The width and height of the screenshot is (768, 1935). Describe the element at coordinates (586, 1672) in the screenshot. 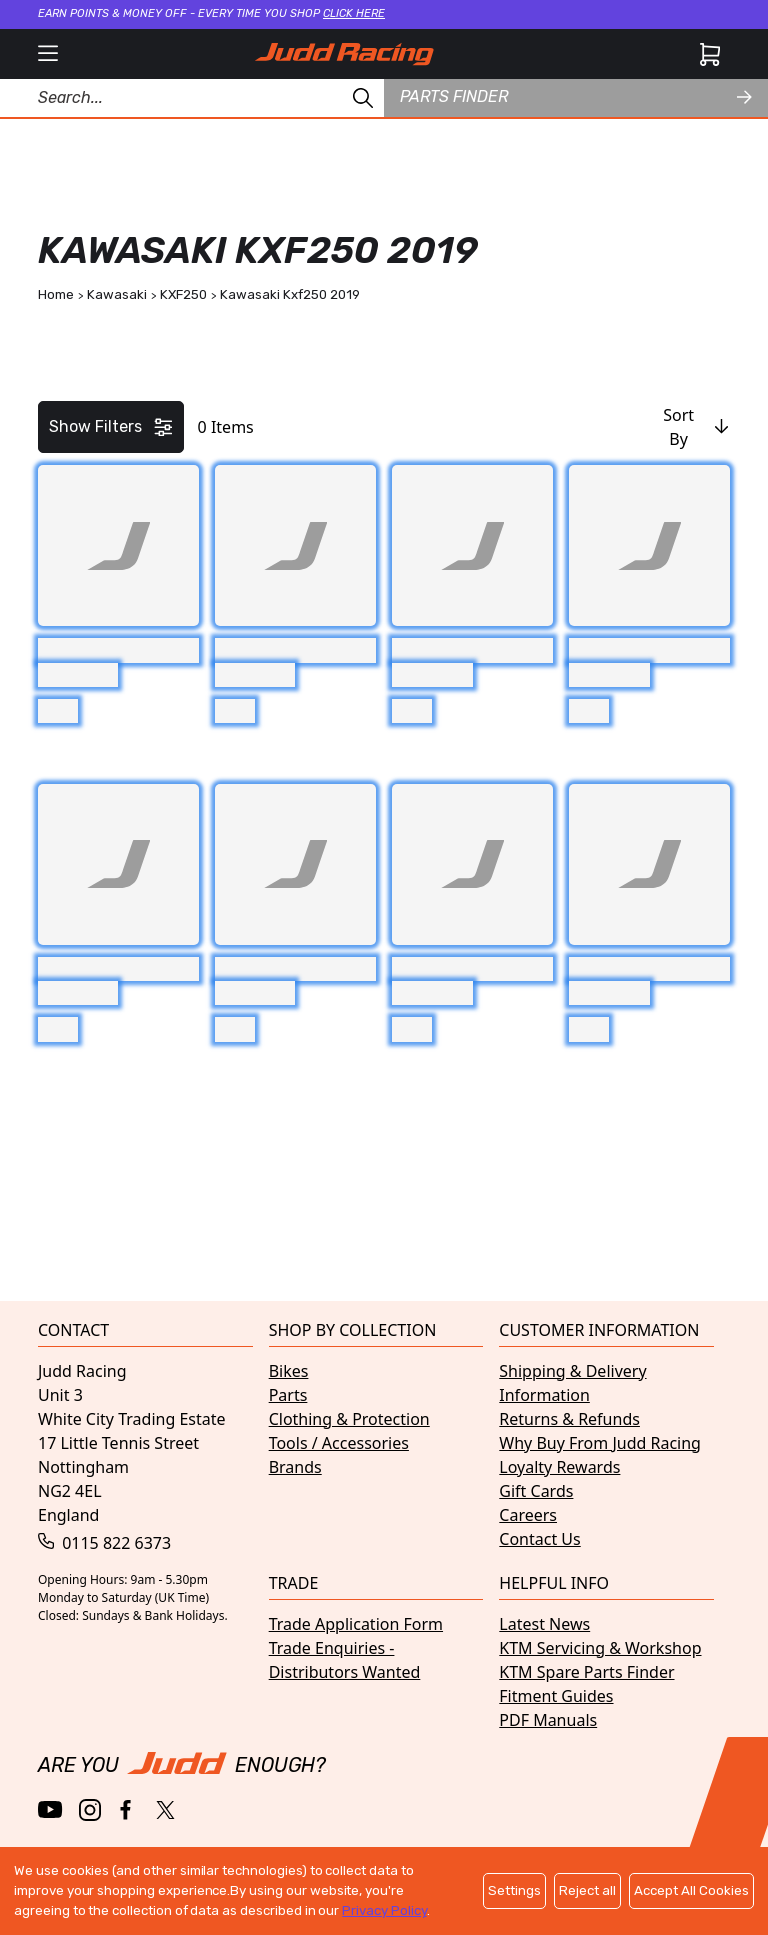

I see `KTM Spare Parts Finder` at that location.